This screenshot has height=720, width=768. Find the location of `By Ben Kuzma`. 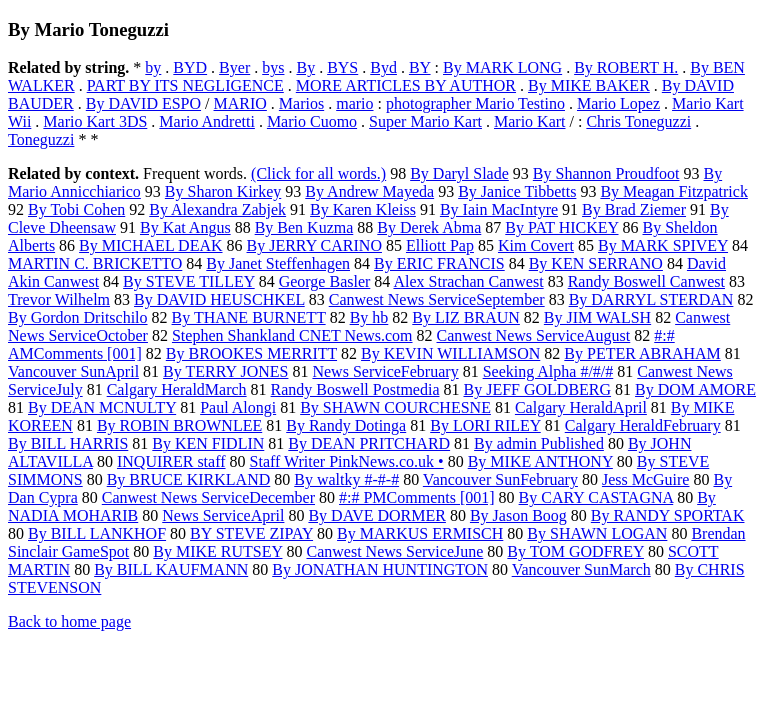

By Ben Kuzma is located at coordinates (304, 227).